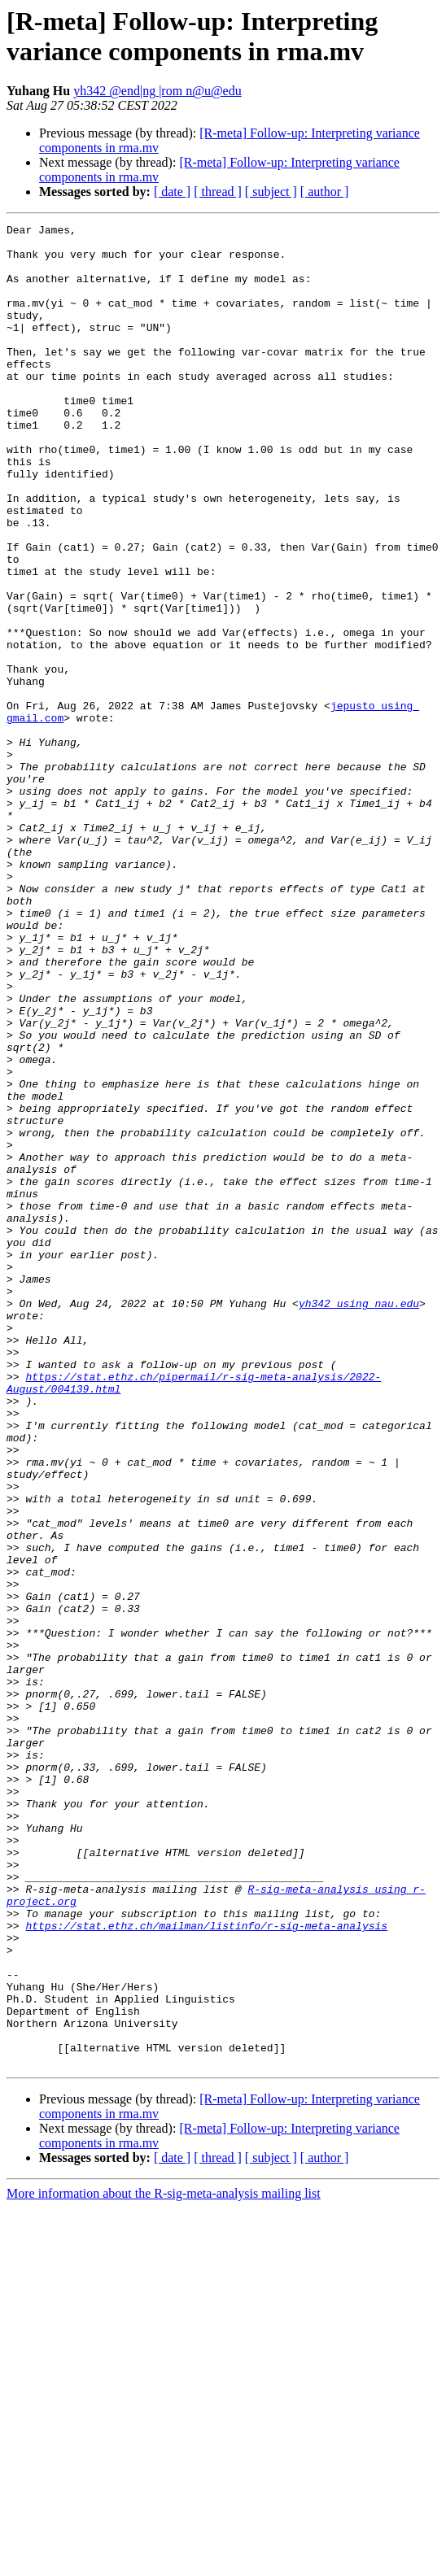 Image resolution: width=446 pixels, height=2576 pixels. What do you see at coordinates (271, 191) in the screenshot?
I see `[ subject ]` at bounding box center [271, 191].